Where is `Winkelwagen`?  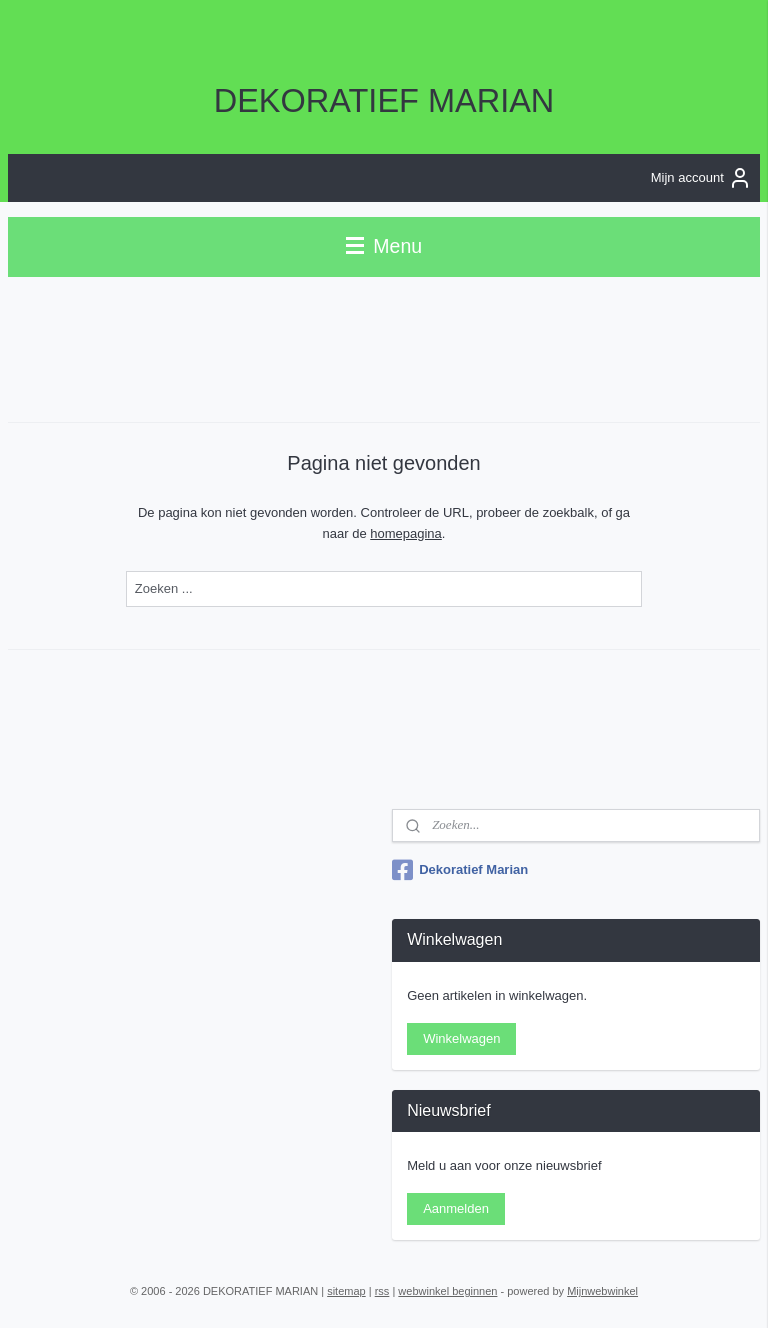
Winkelwagen is located at coordinates (461, 1038).